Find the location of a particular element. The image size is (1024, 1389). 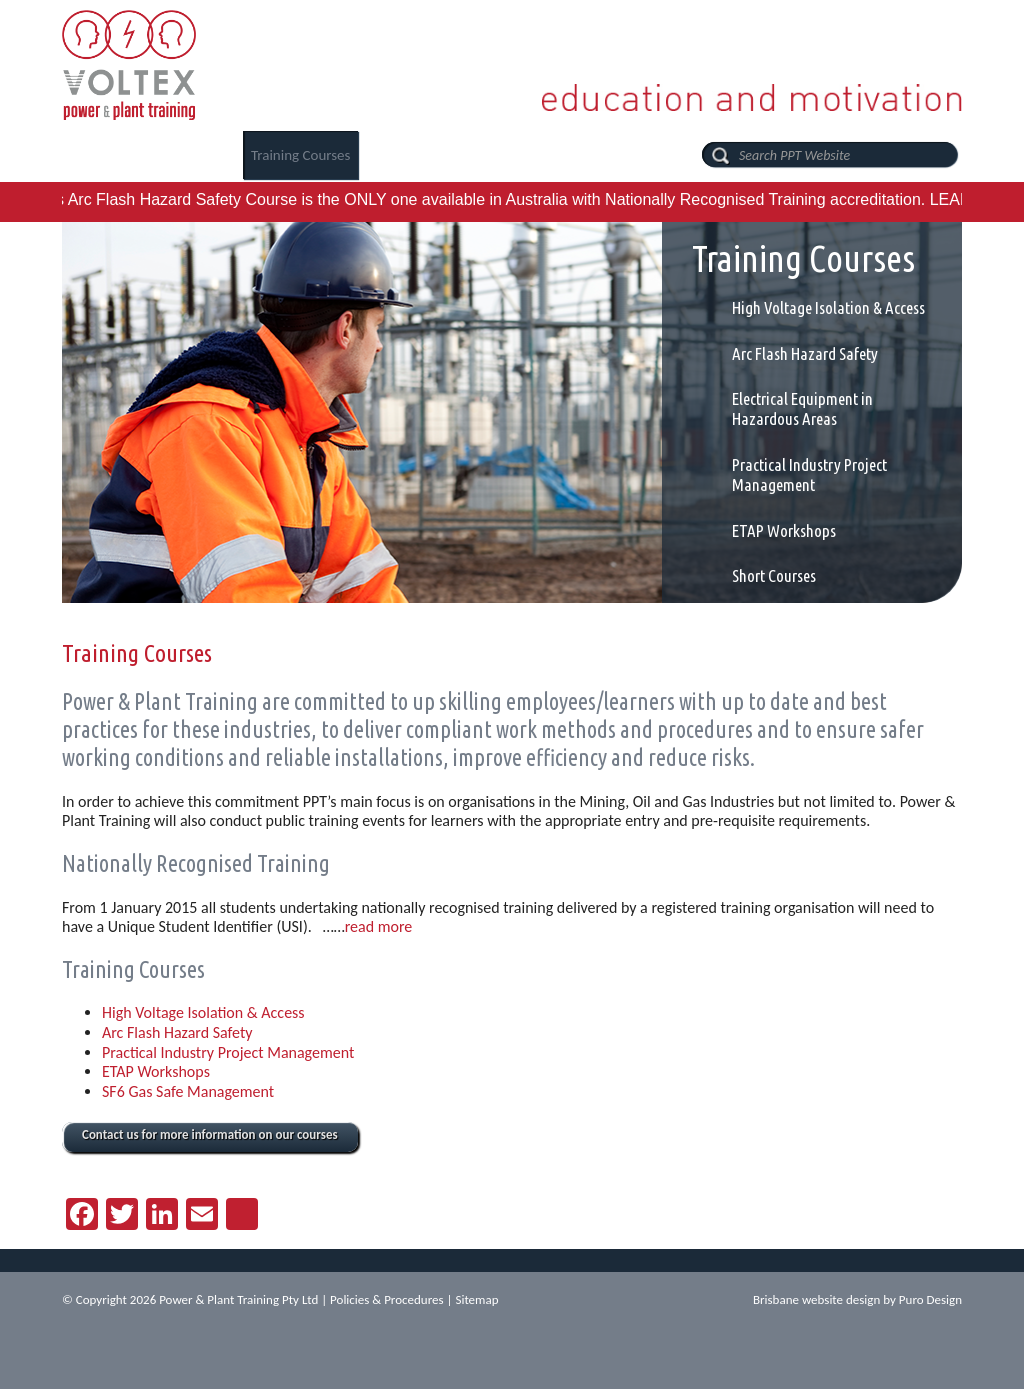

Careers is located at coordinates (417, 155).